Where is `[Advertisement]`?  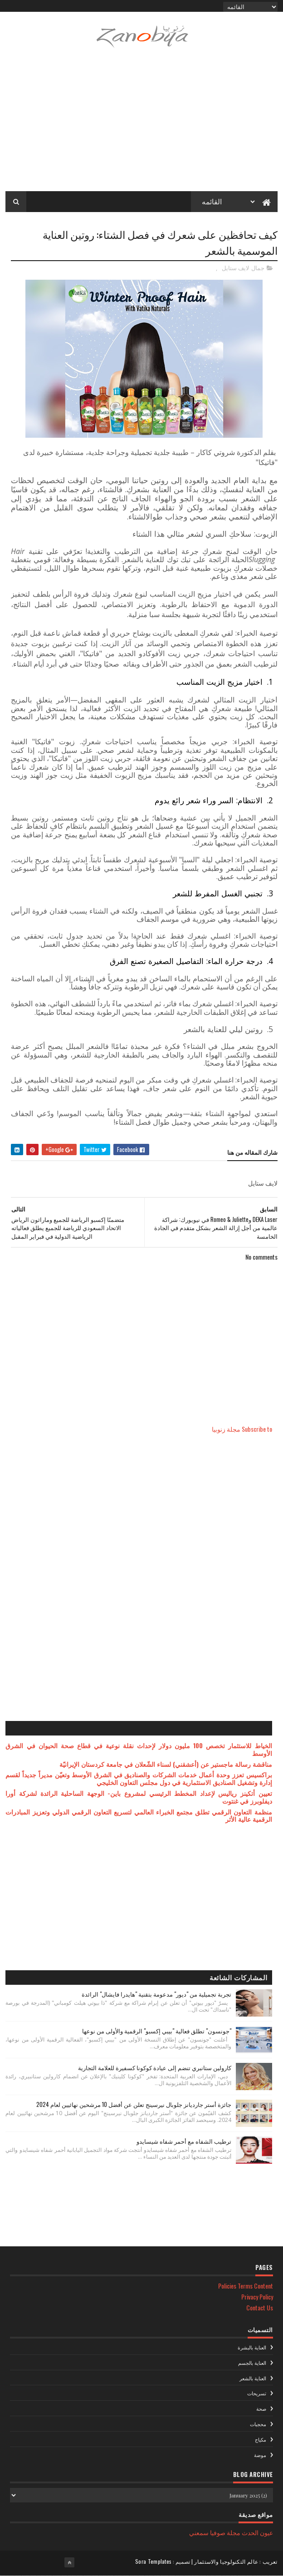
[Advertisement] is located at coordinates (141, 125).